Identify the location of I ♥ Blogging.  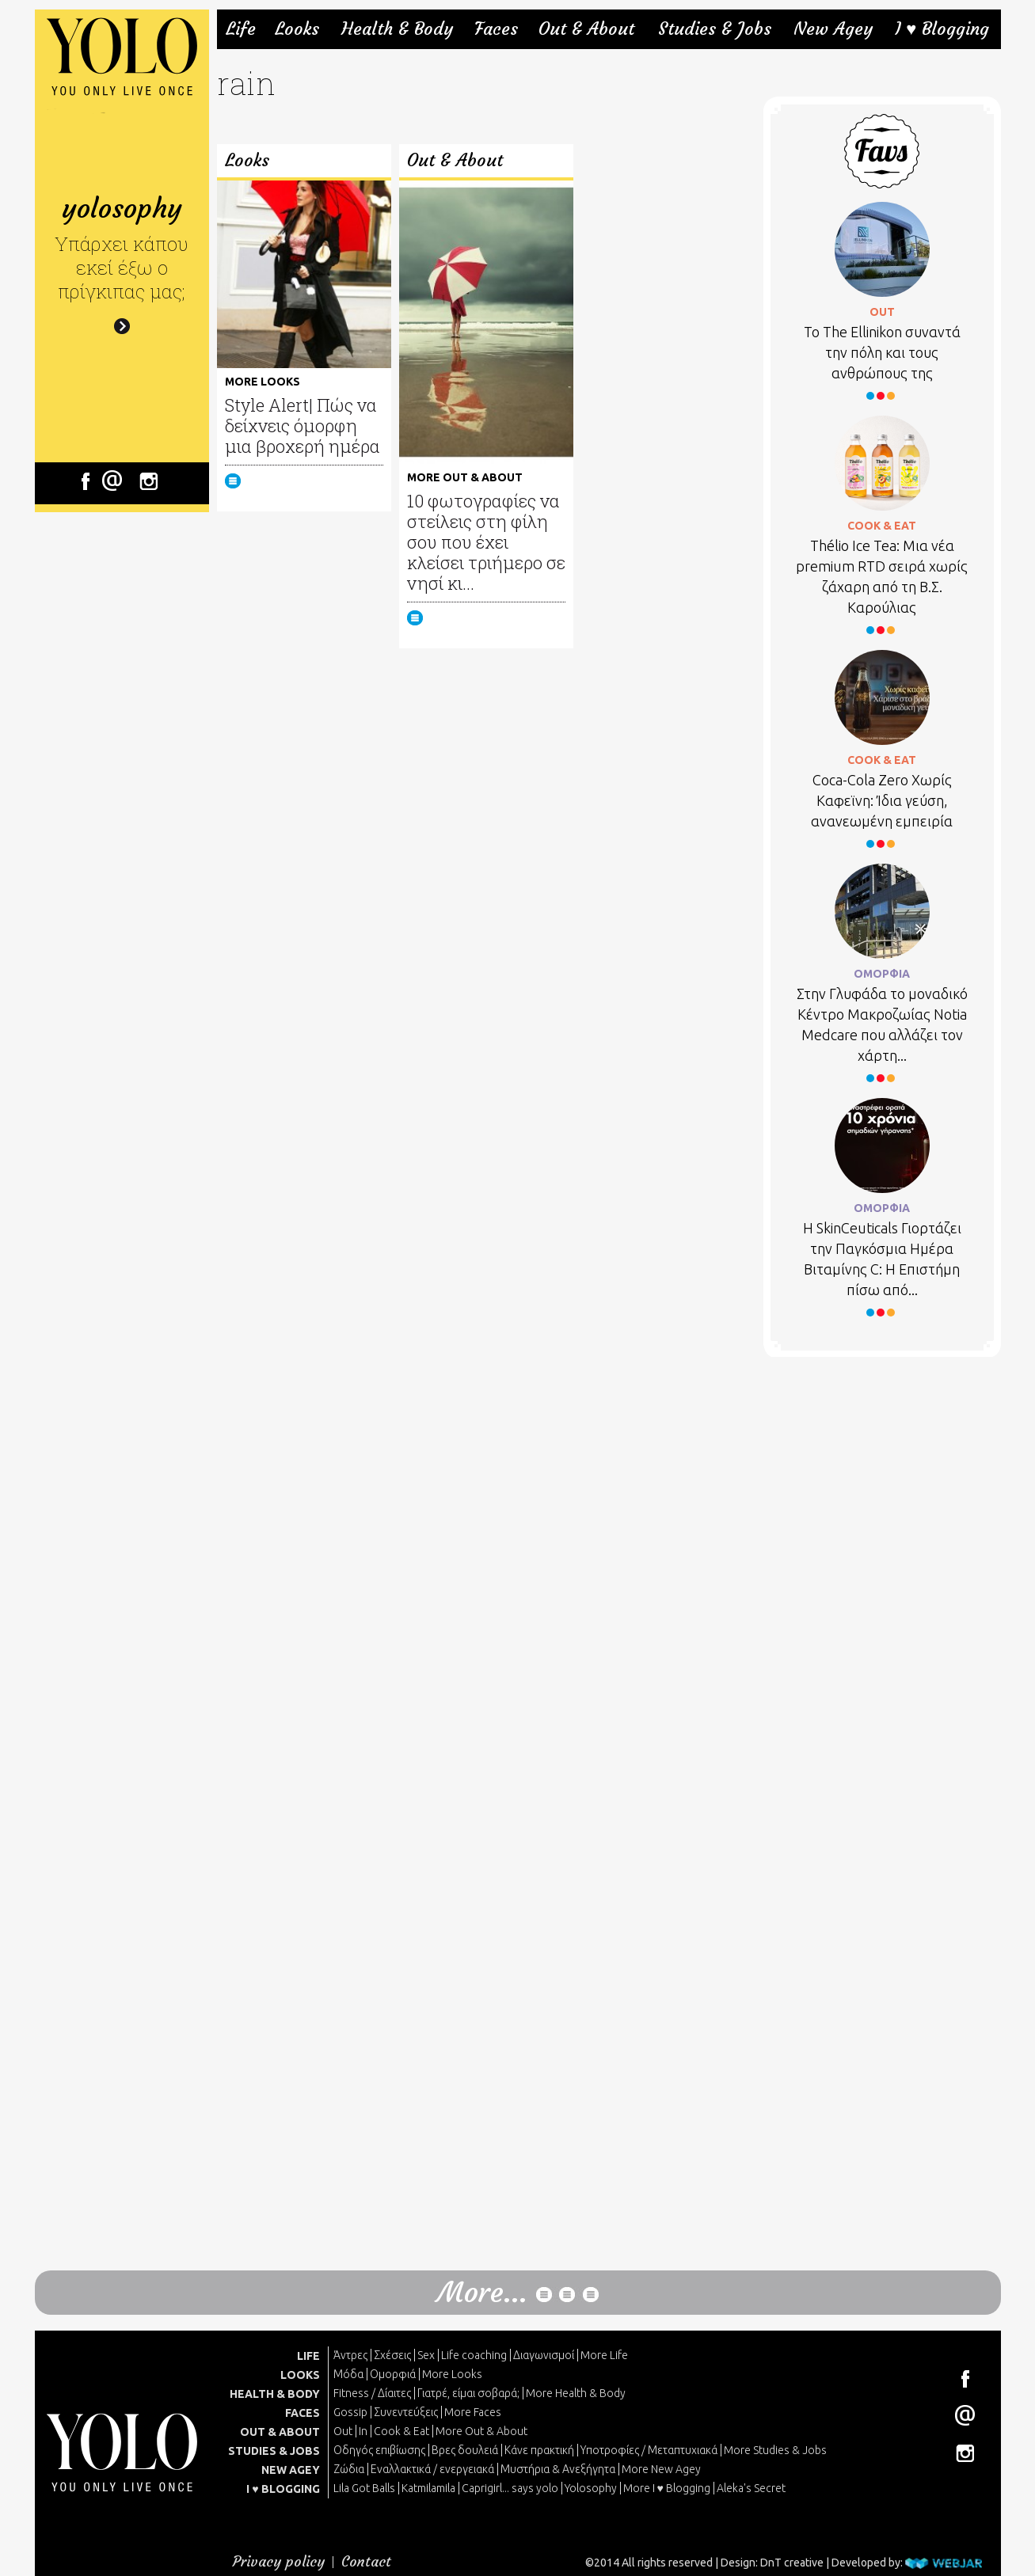
(942, 29).